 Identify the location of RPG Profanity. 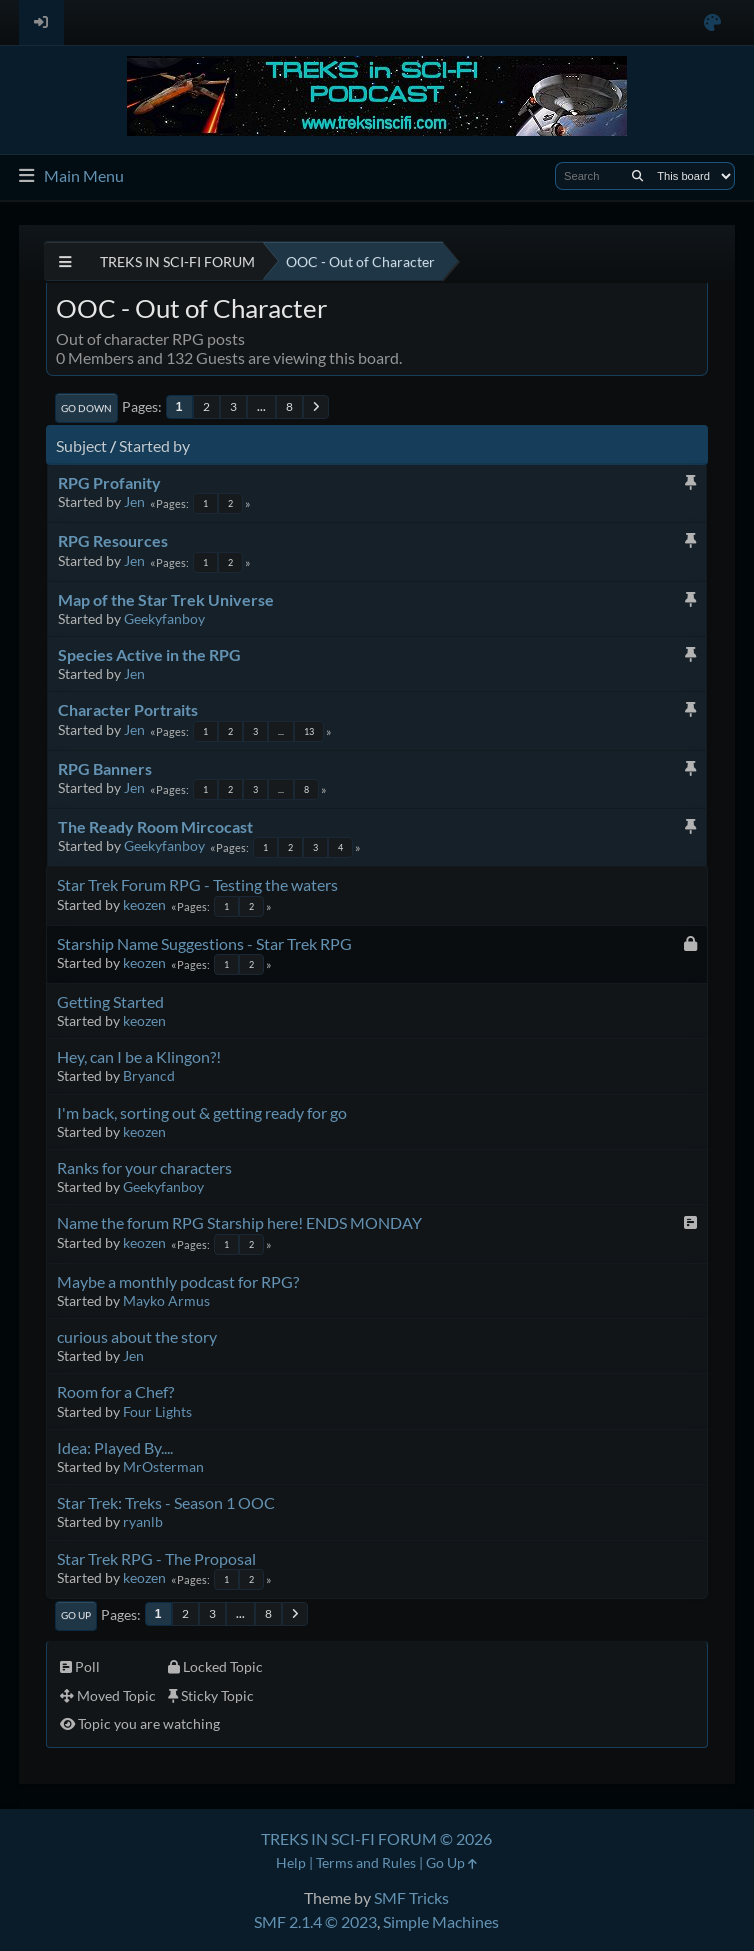
(109, 482).